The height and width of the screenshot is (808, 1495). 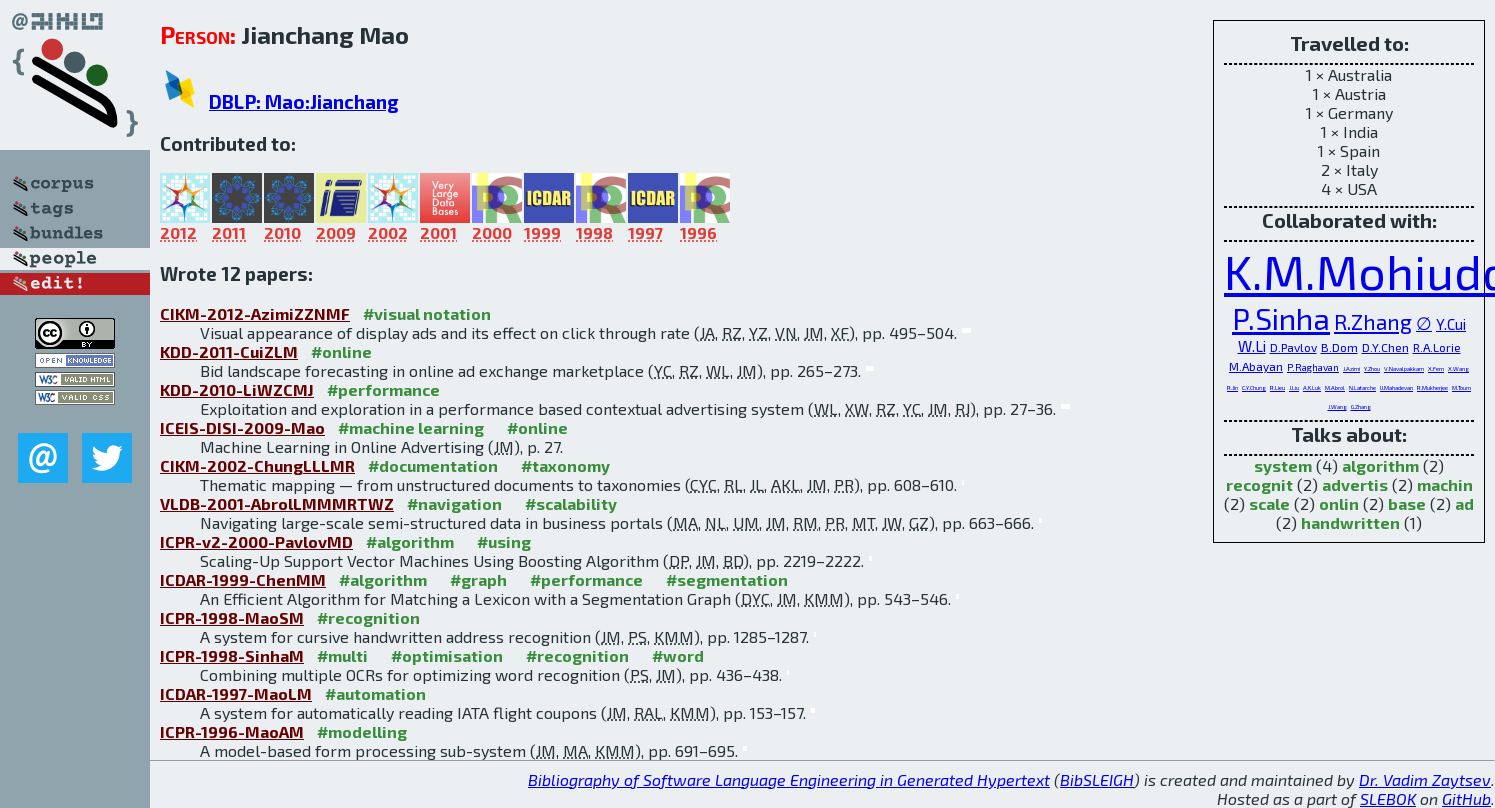 I want to click on #taxonomy, so click(x=565, y=465).